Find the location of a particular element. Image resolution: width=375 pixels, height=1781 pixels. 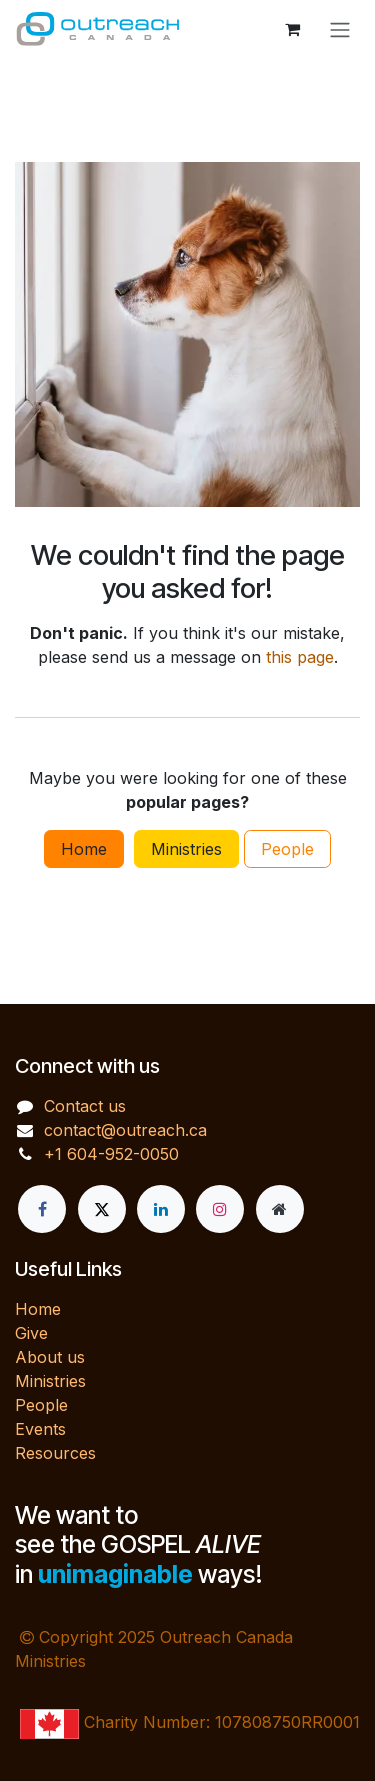

Home is located at coordinates (84, 849).